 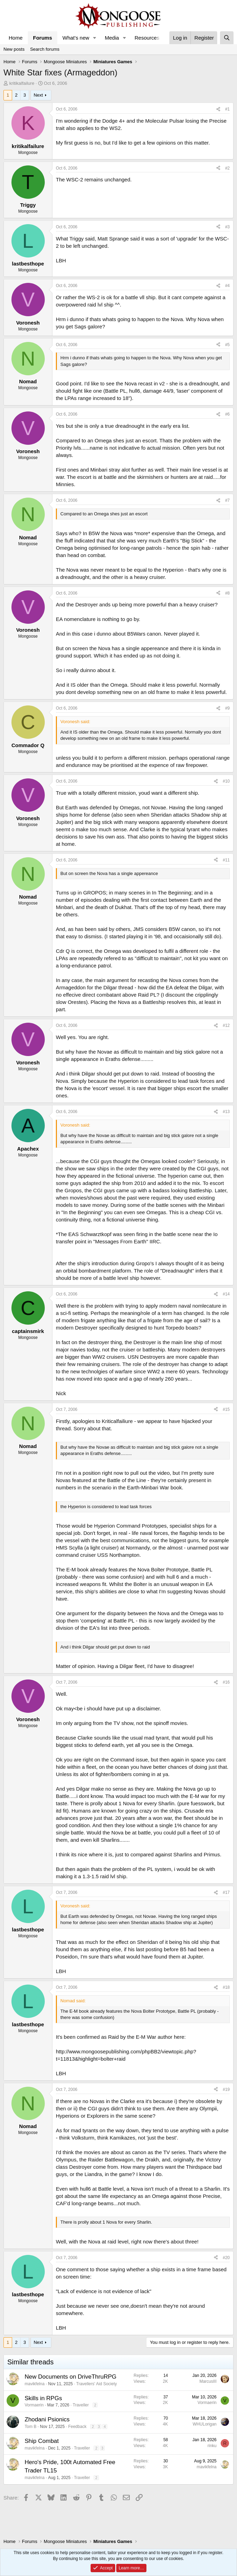 I want to click on Feedback, so click(x=77, y=2426).